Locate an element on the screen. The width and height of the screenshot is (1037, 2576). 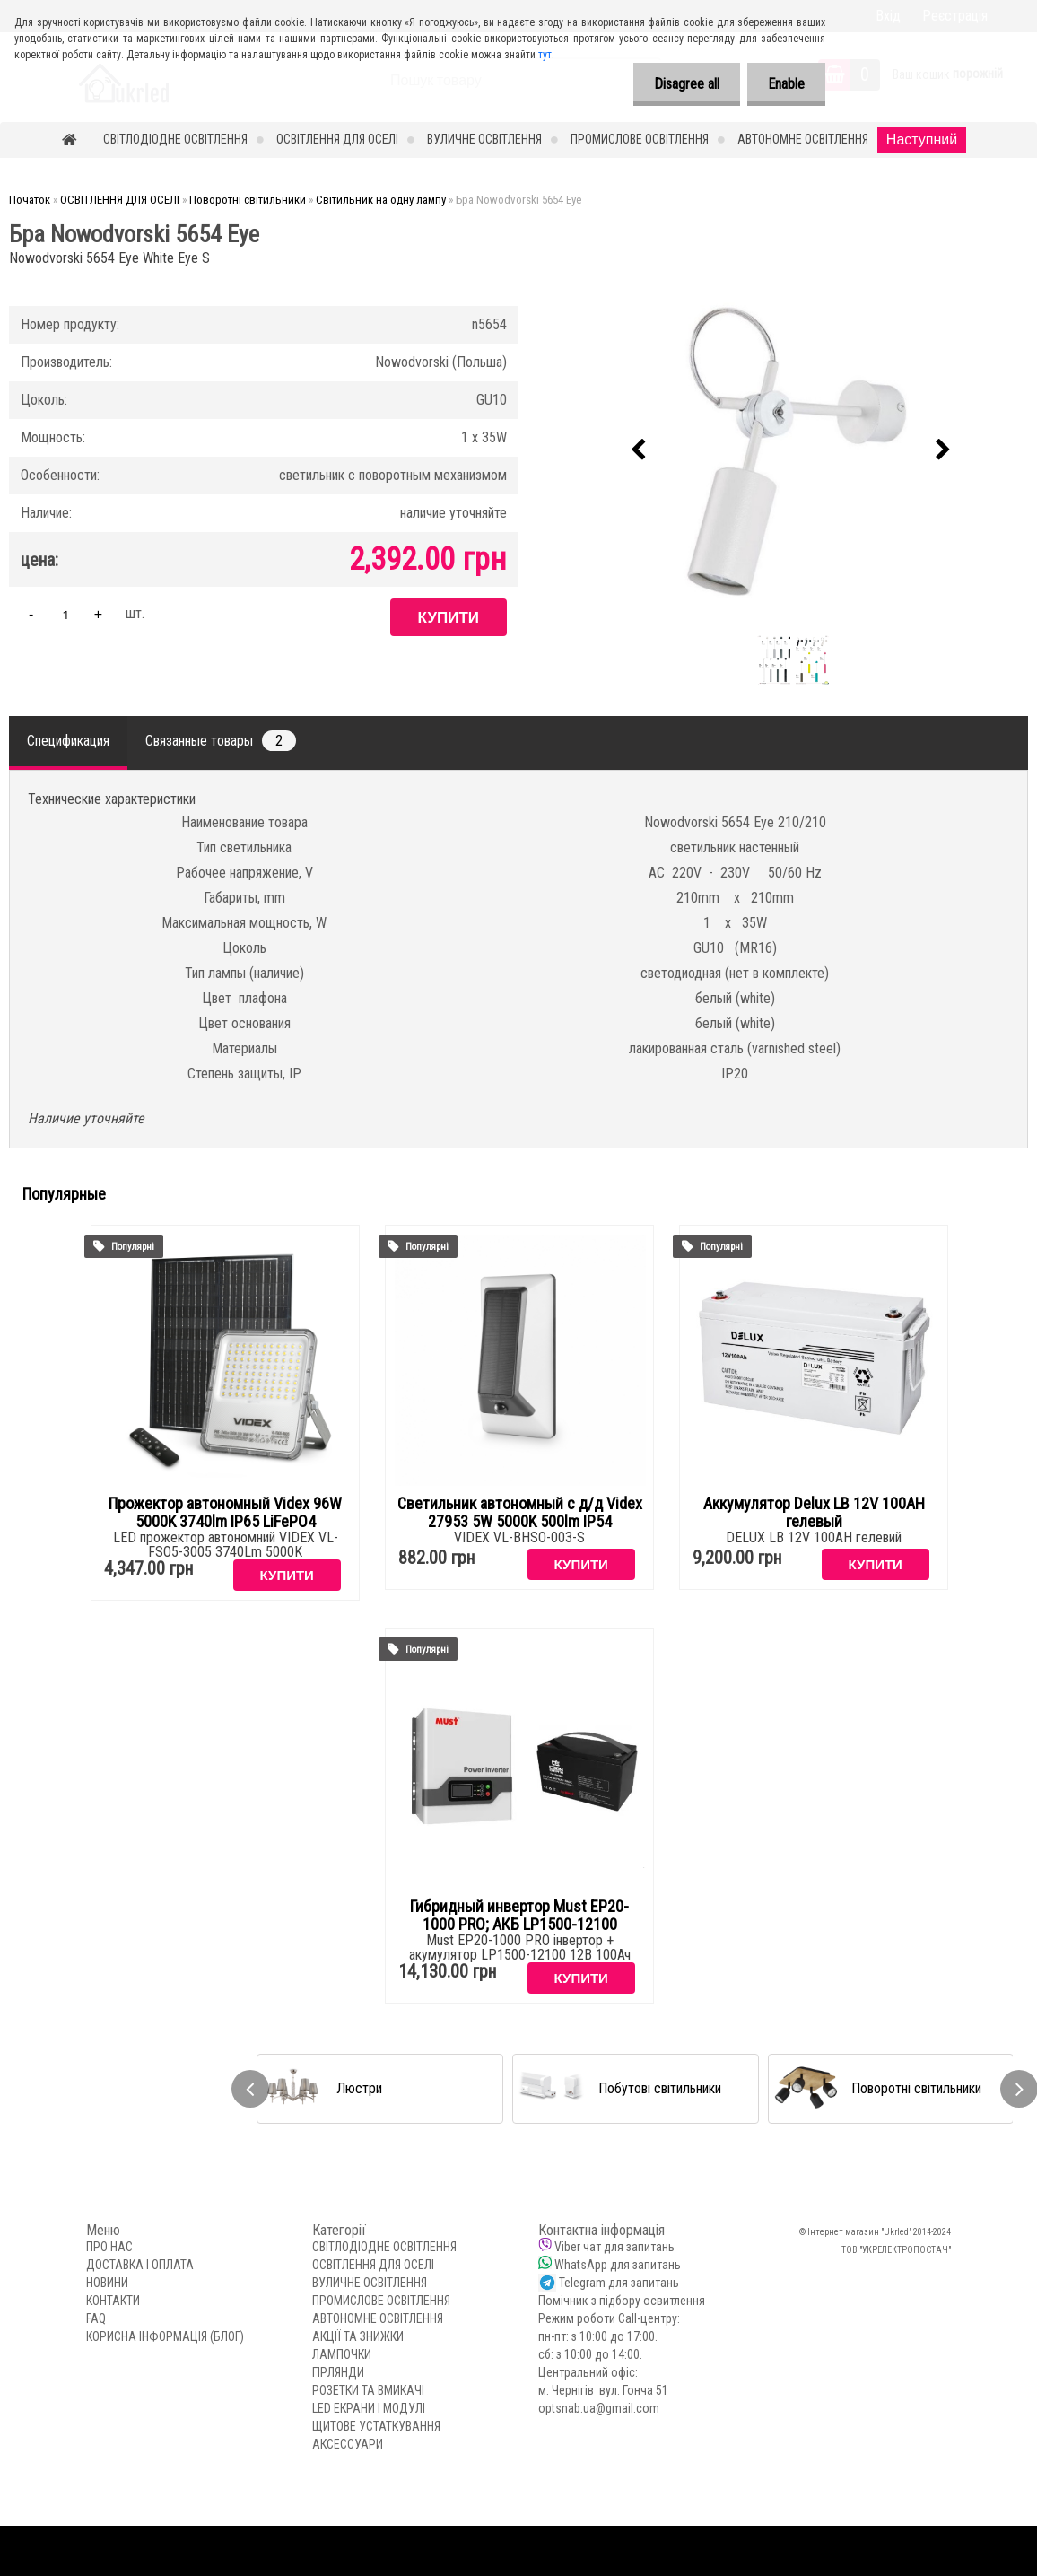
[Бра Nowodvorski 5654 Eye] is located at coordinates (791, 450).